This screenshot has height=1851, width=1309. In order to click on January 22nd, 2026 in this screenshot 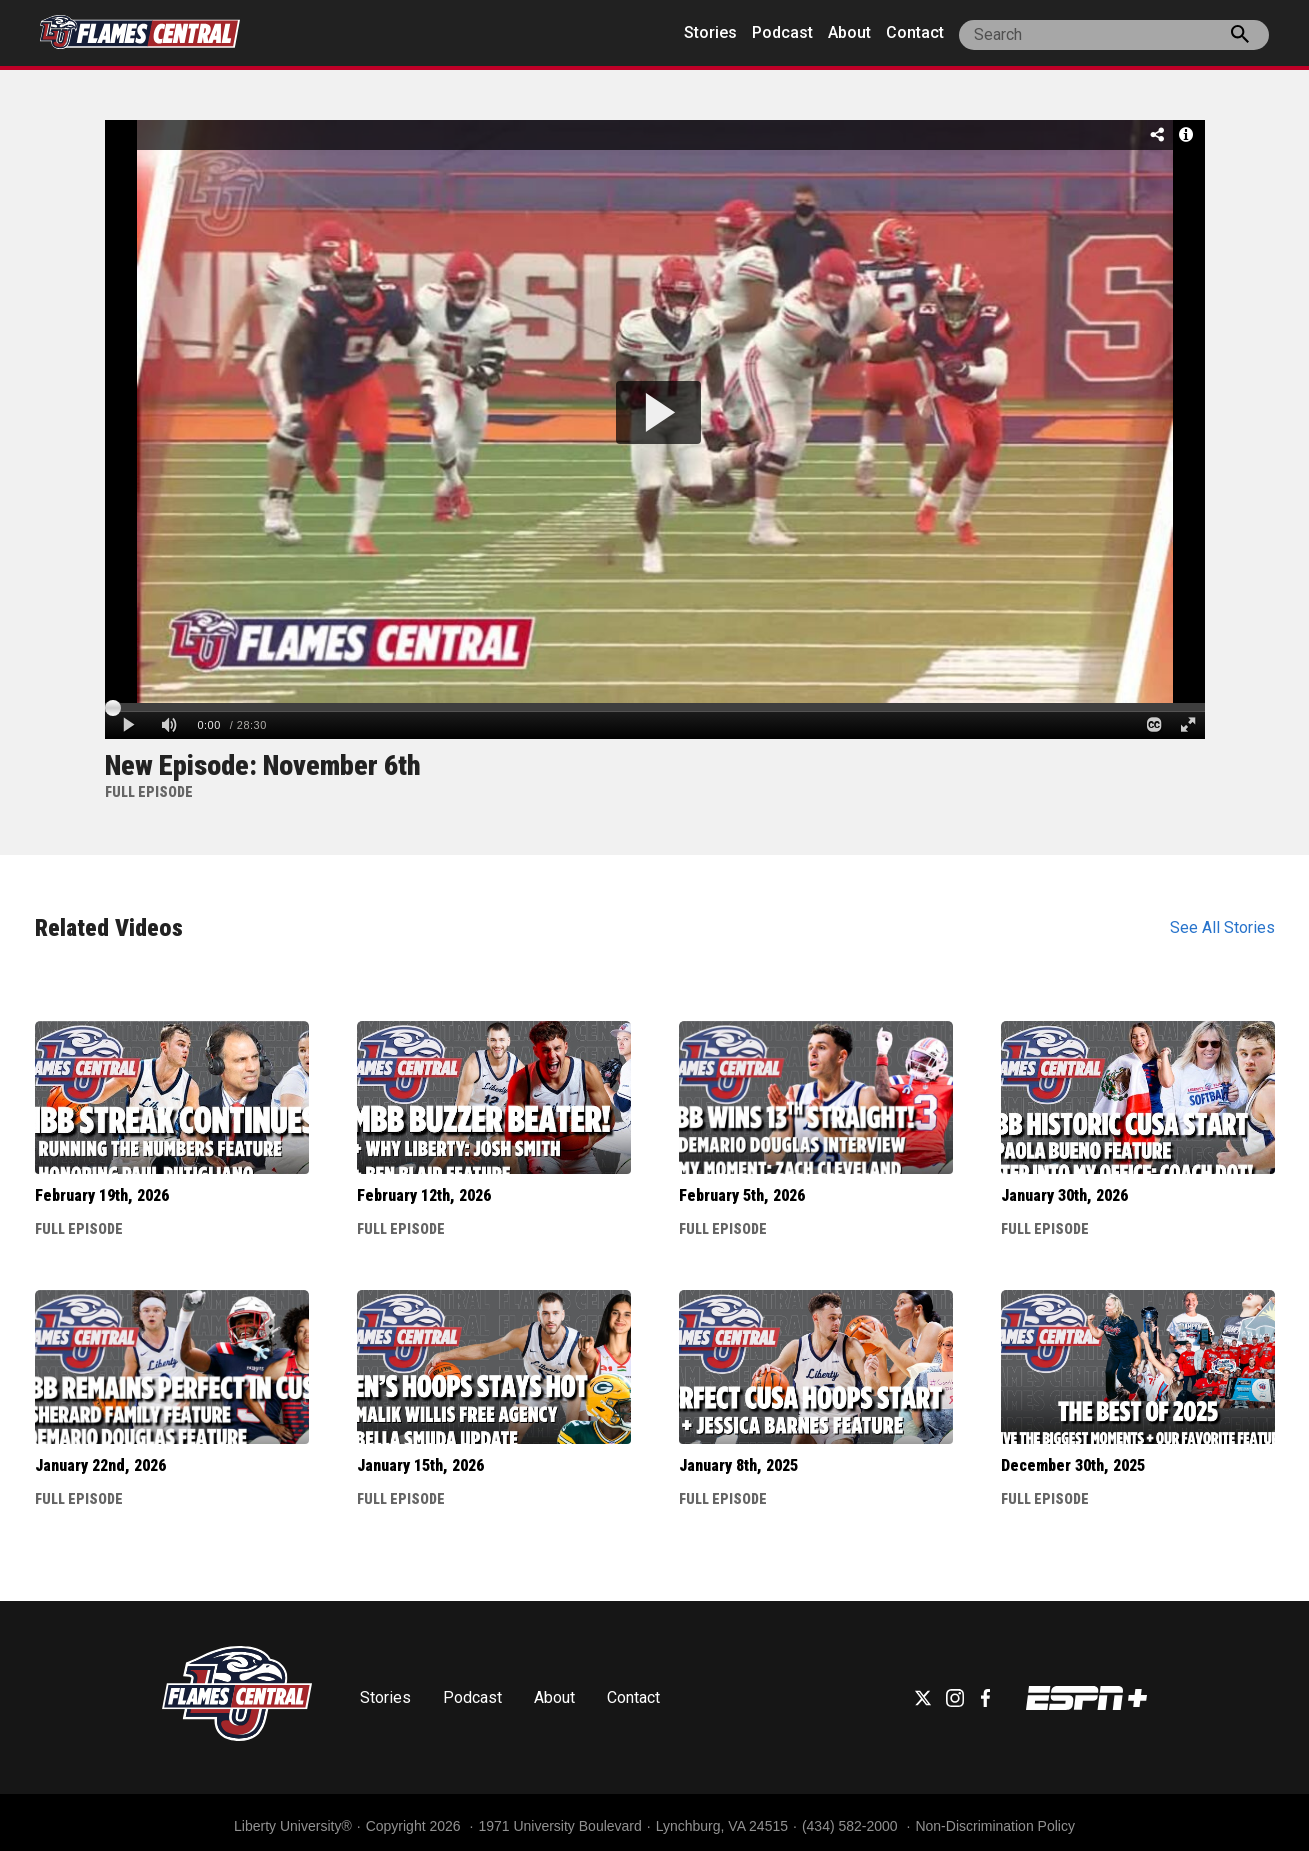, I will do `click(100, 1465)`.